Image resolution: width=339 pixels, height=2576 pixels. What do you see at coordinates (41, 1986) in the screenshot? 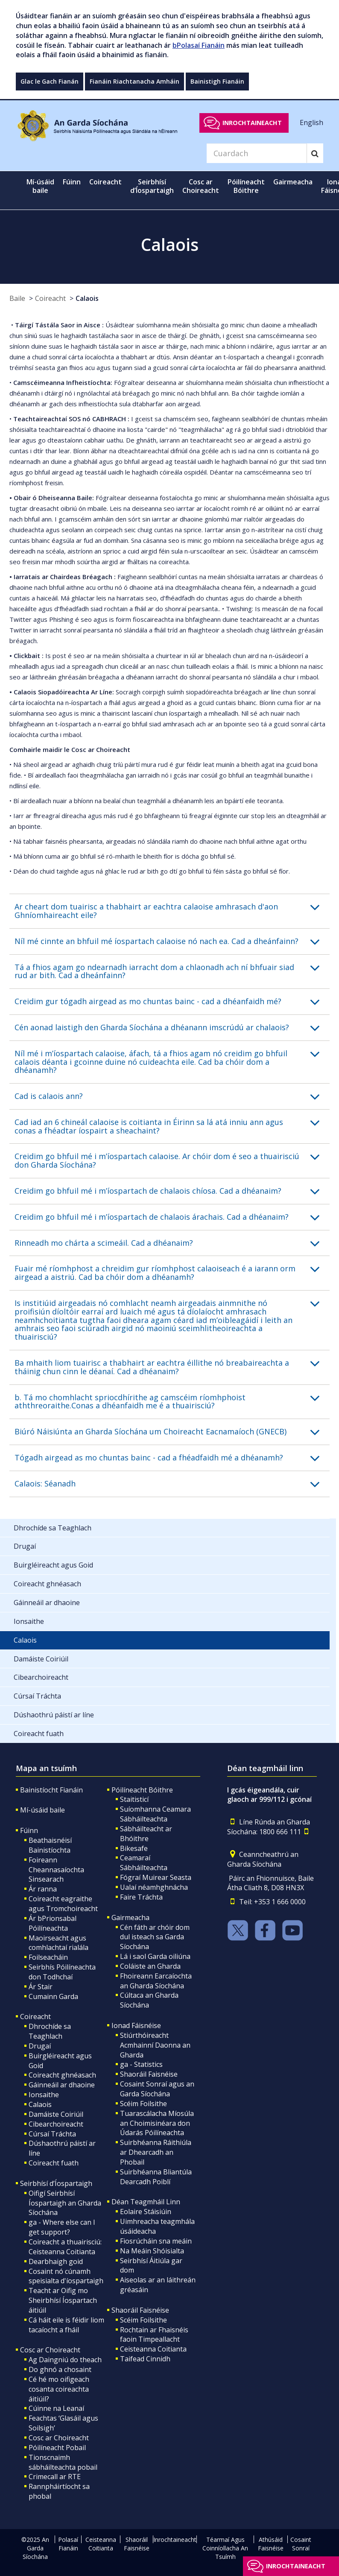
I see `Ár Stair` at bounding box center [41, 1986].